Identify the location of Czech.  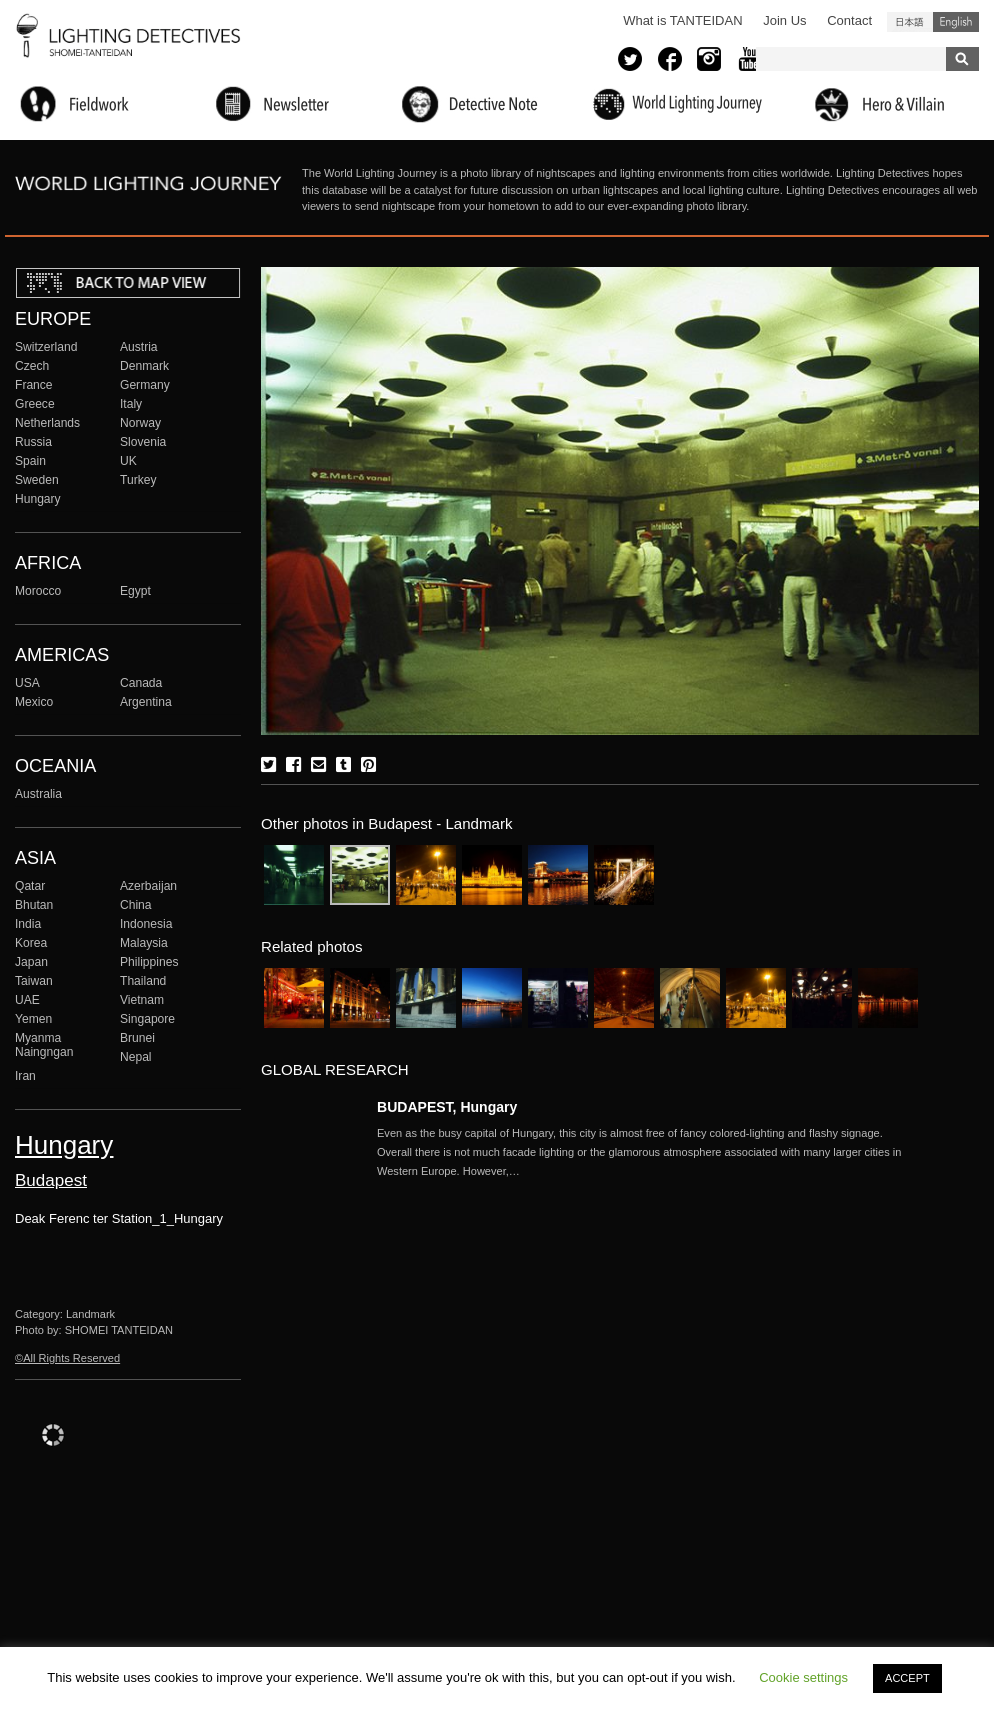
(32, 366).